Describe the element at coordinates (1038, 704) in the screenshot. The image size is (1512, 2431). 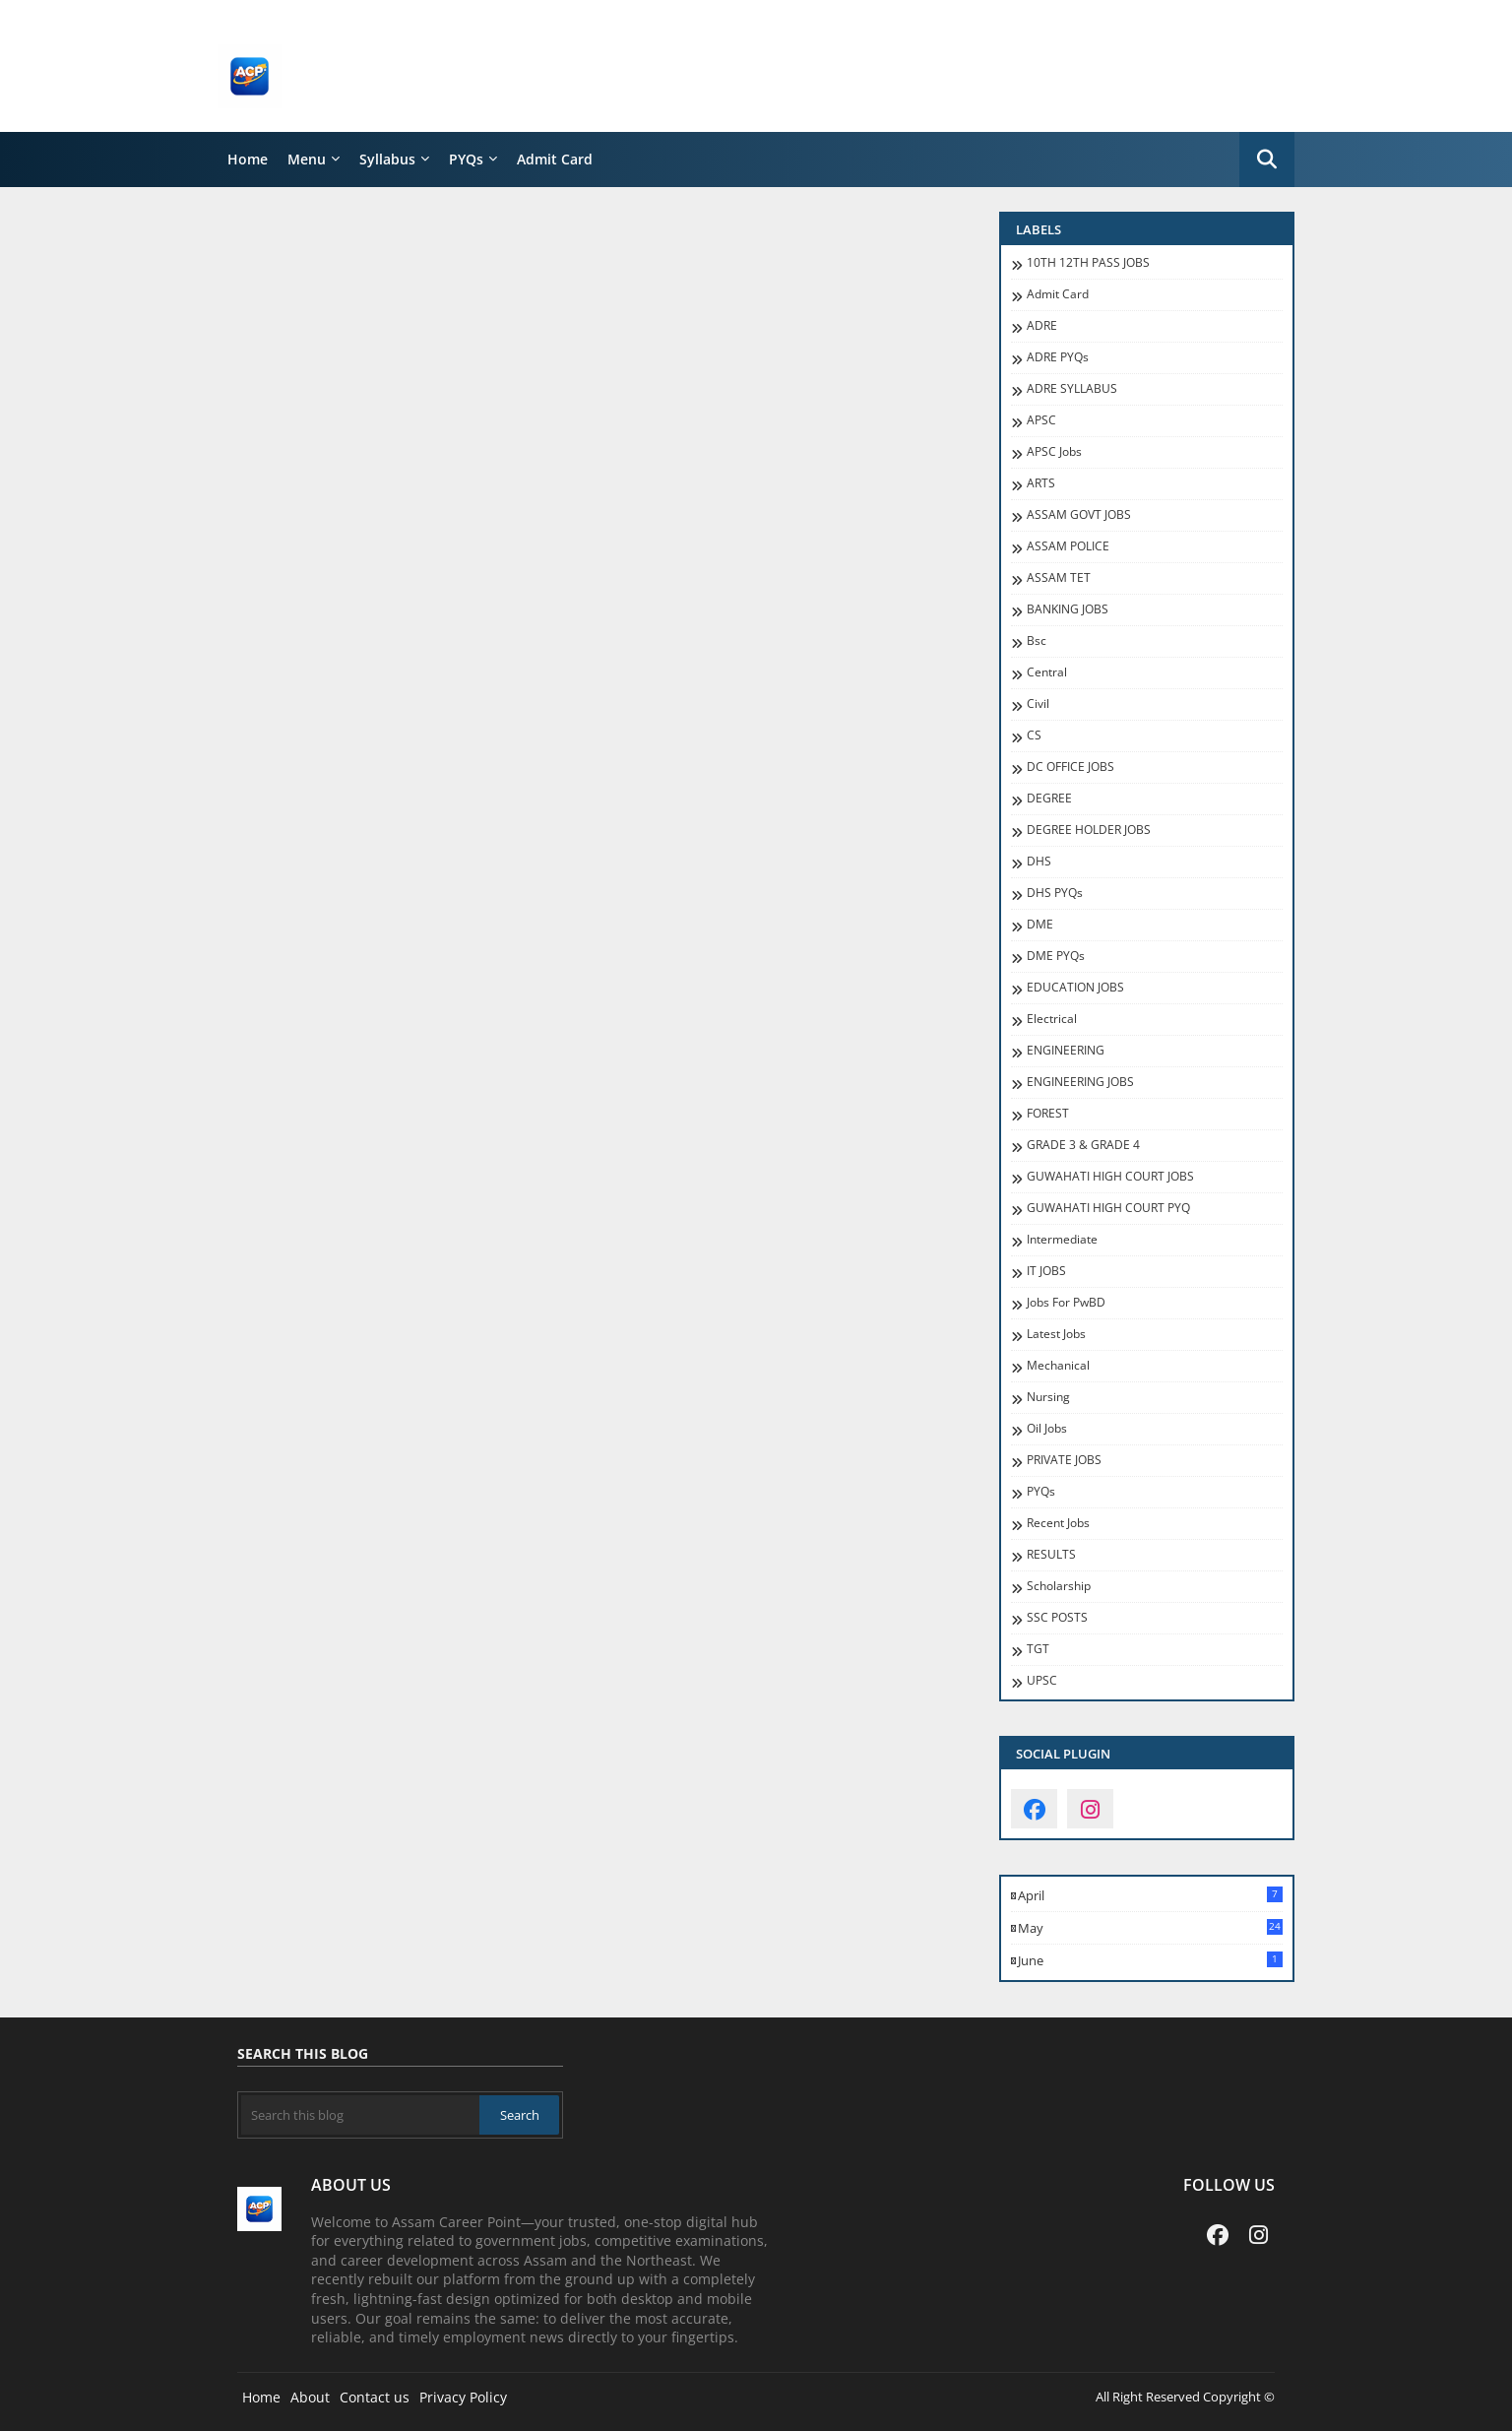
I see `Civil` at that location.